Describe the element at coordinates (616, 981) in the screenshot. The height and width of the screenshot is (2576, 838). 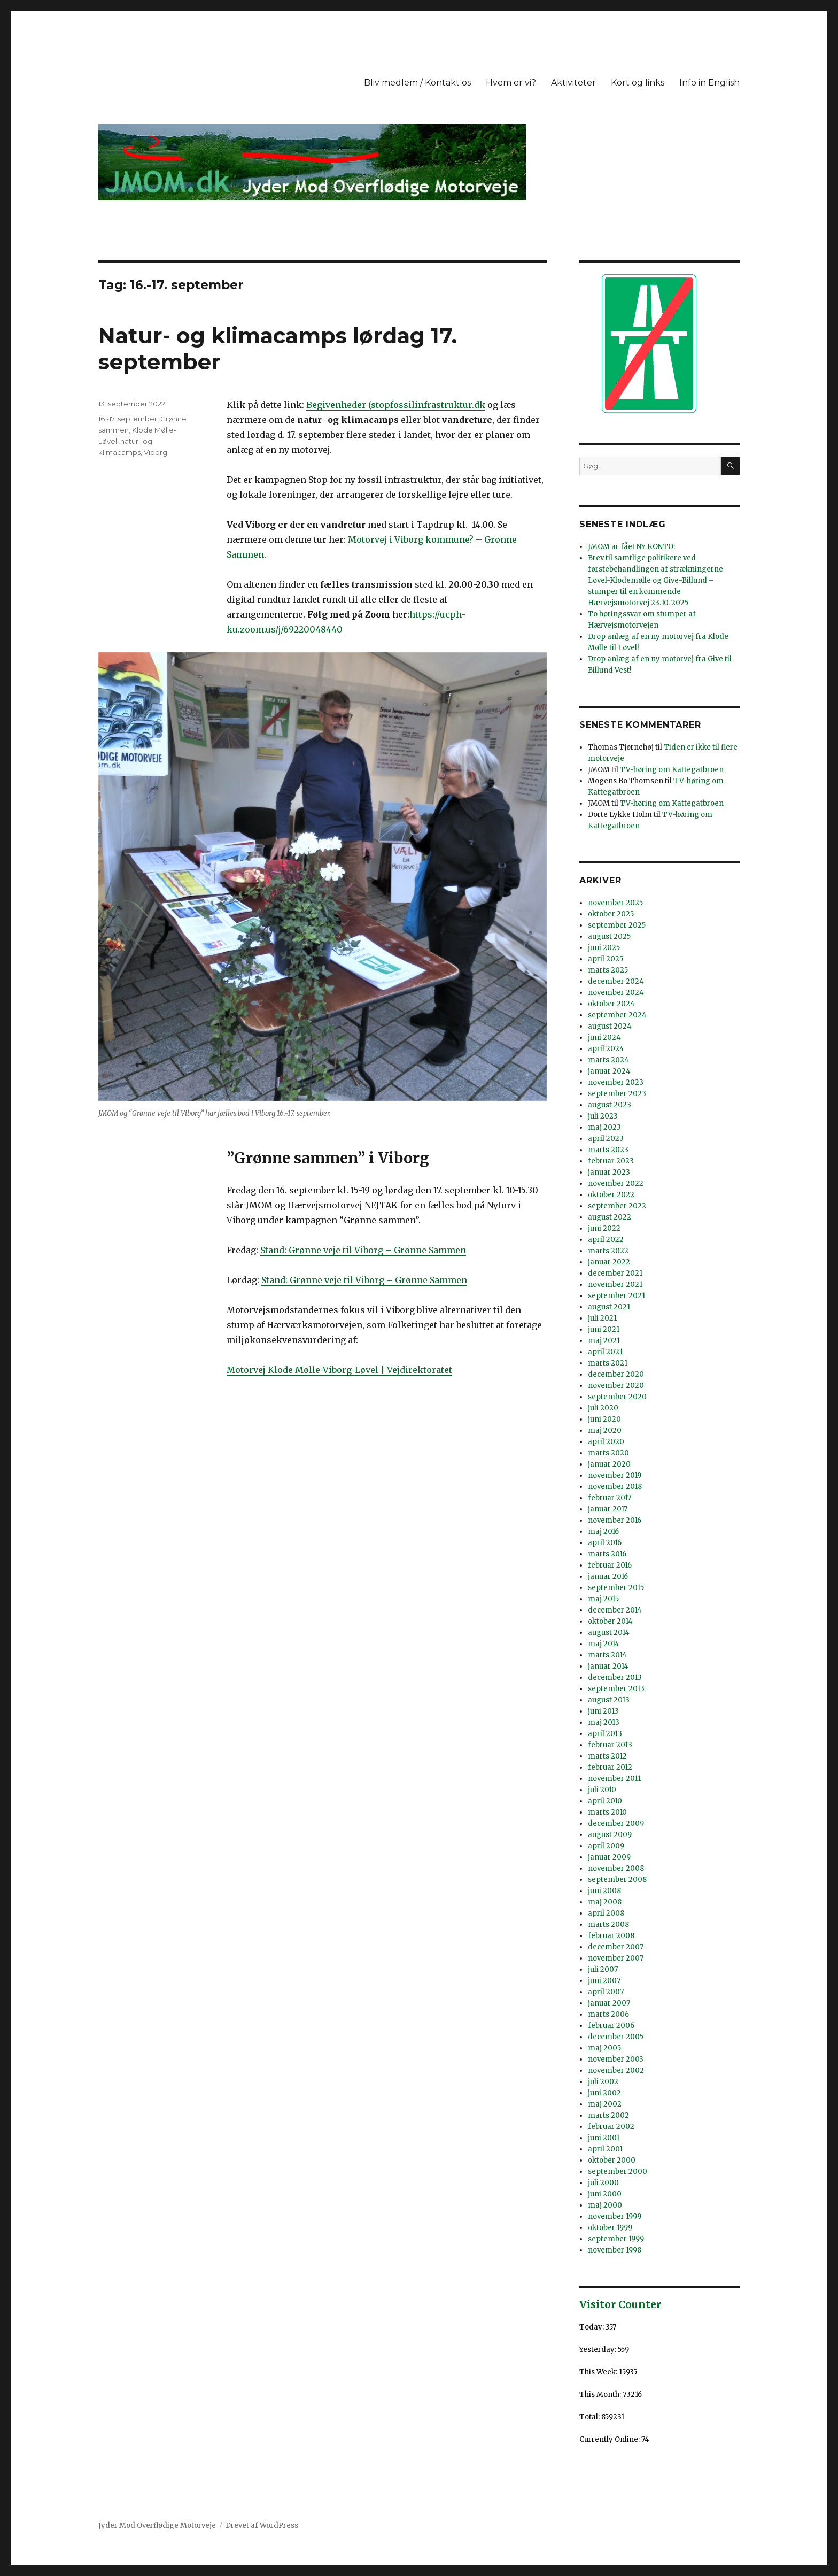
I see `december 2024` at that location.